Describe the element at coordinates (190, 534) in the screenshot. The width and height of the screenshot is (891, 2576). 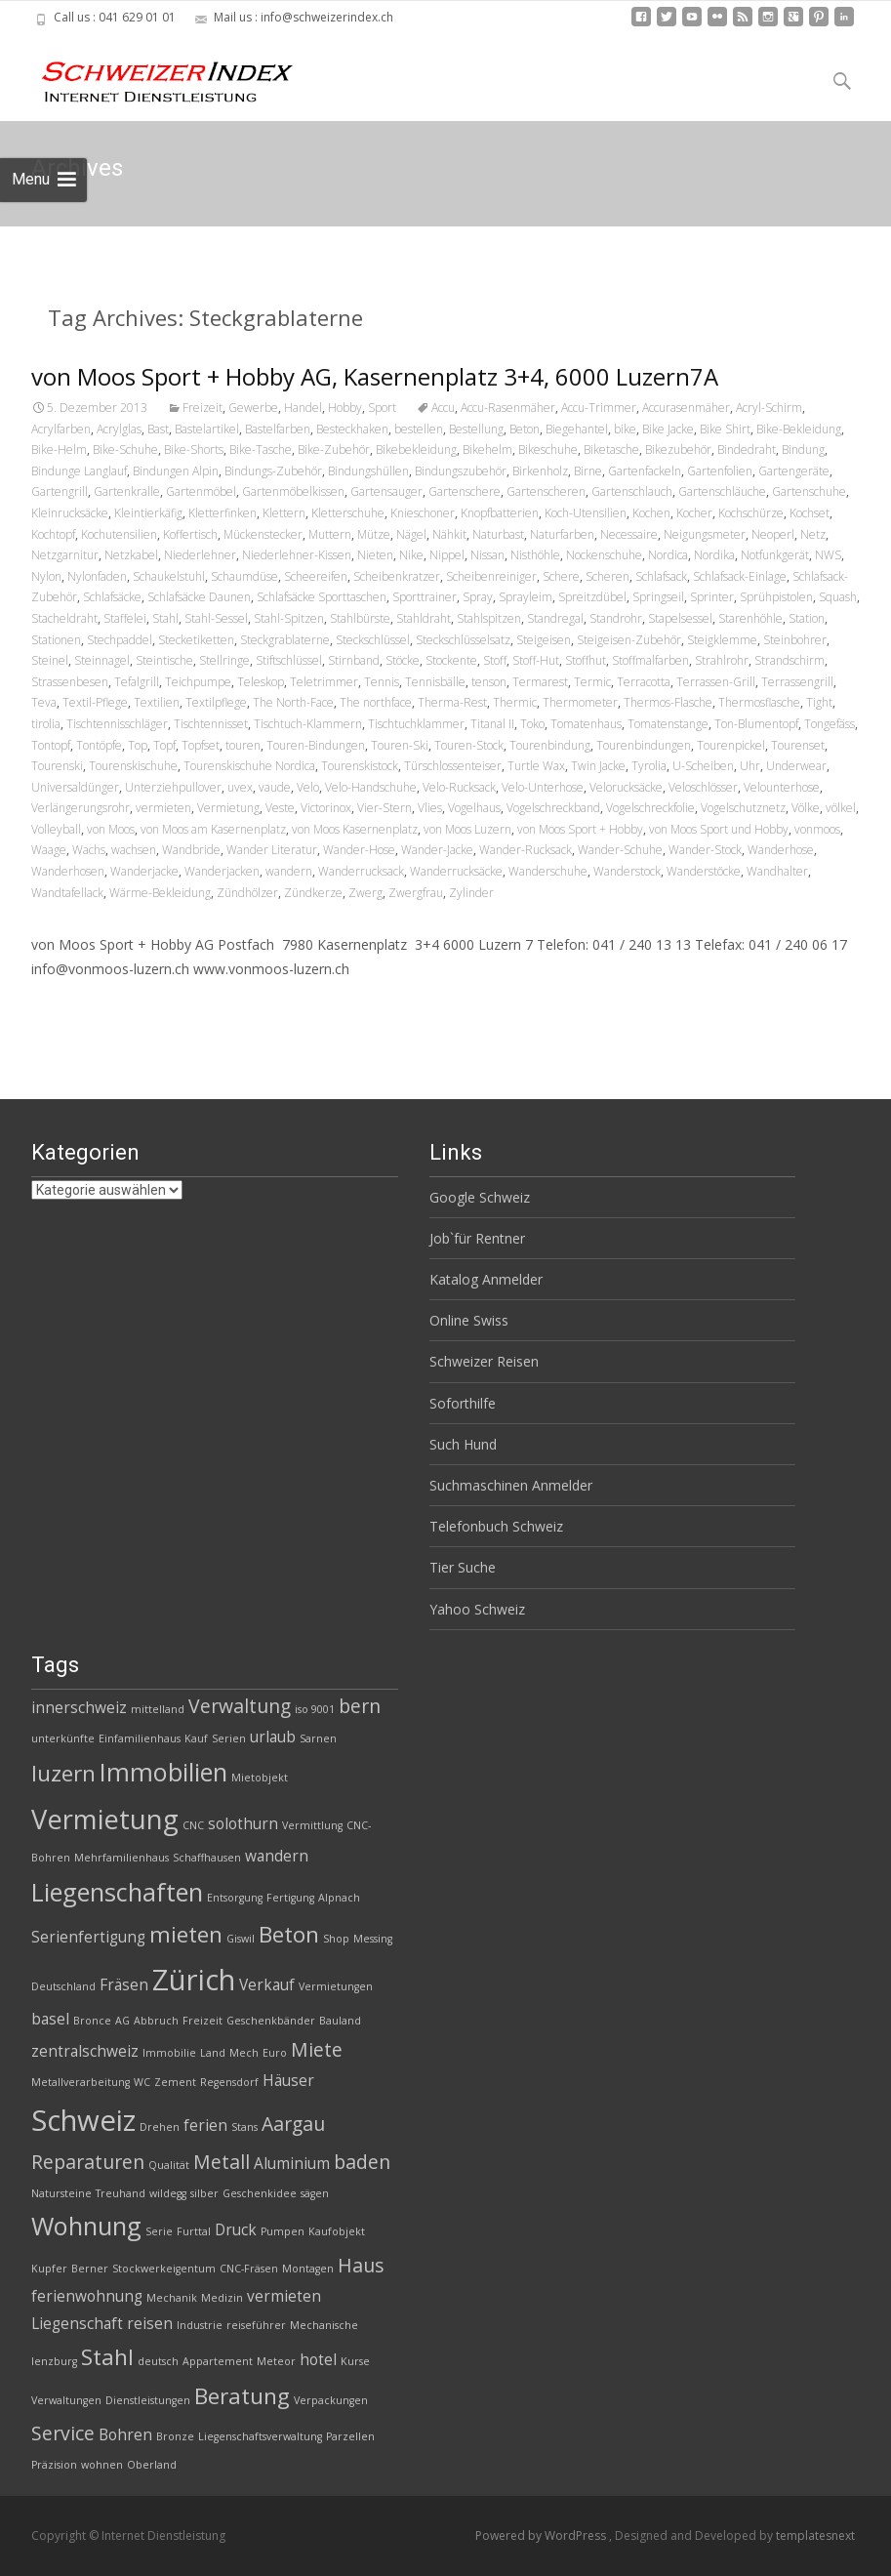
I see `Koffertisch` at that location.